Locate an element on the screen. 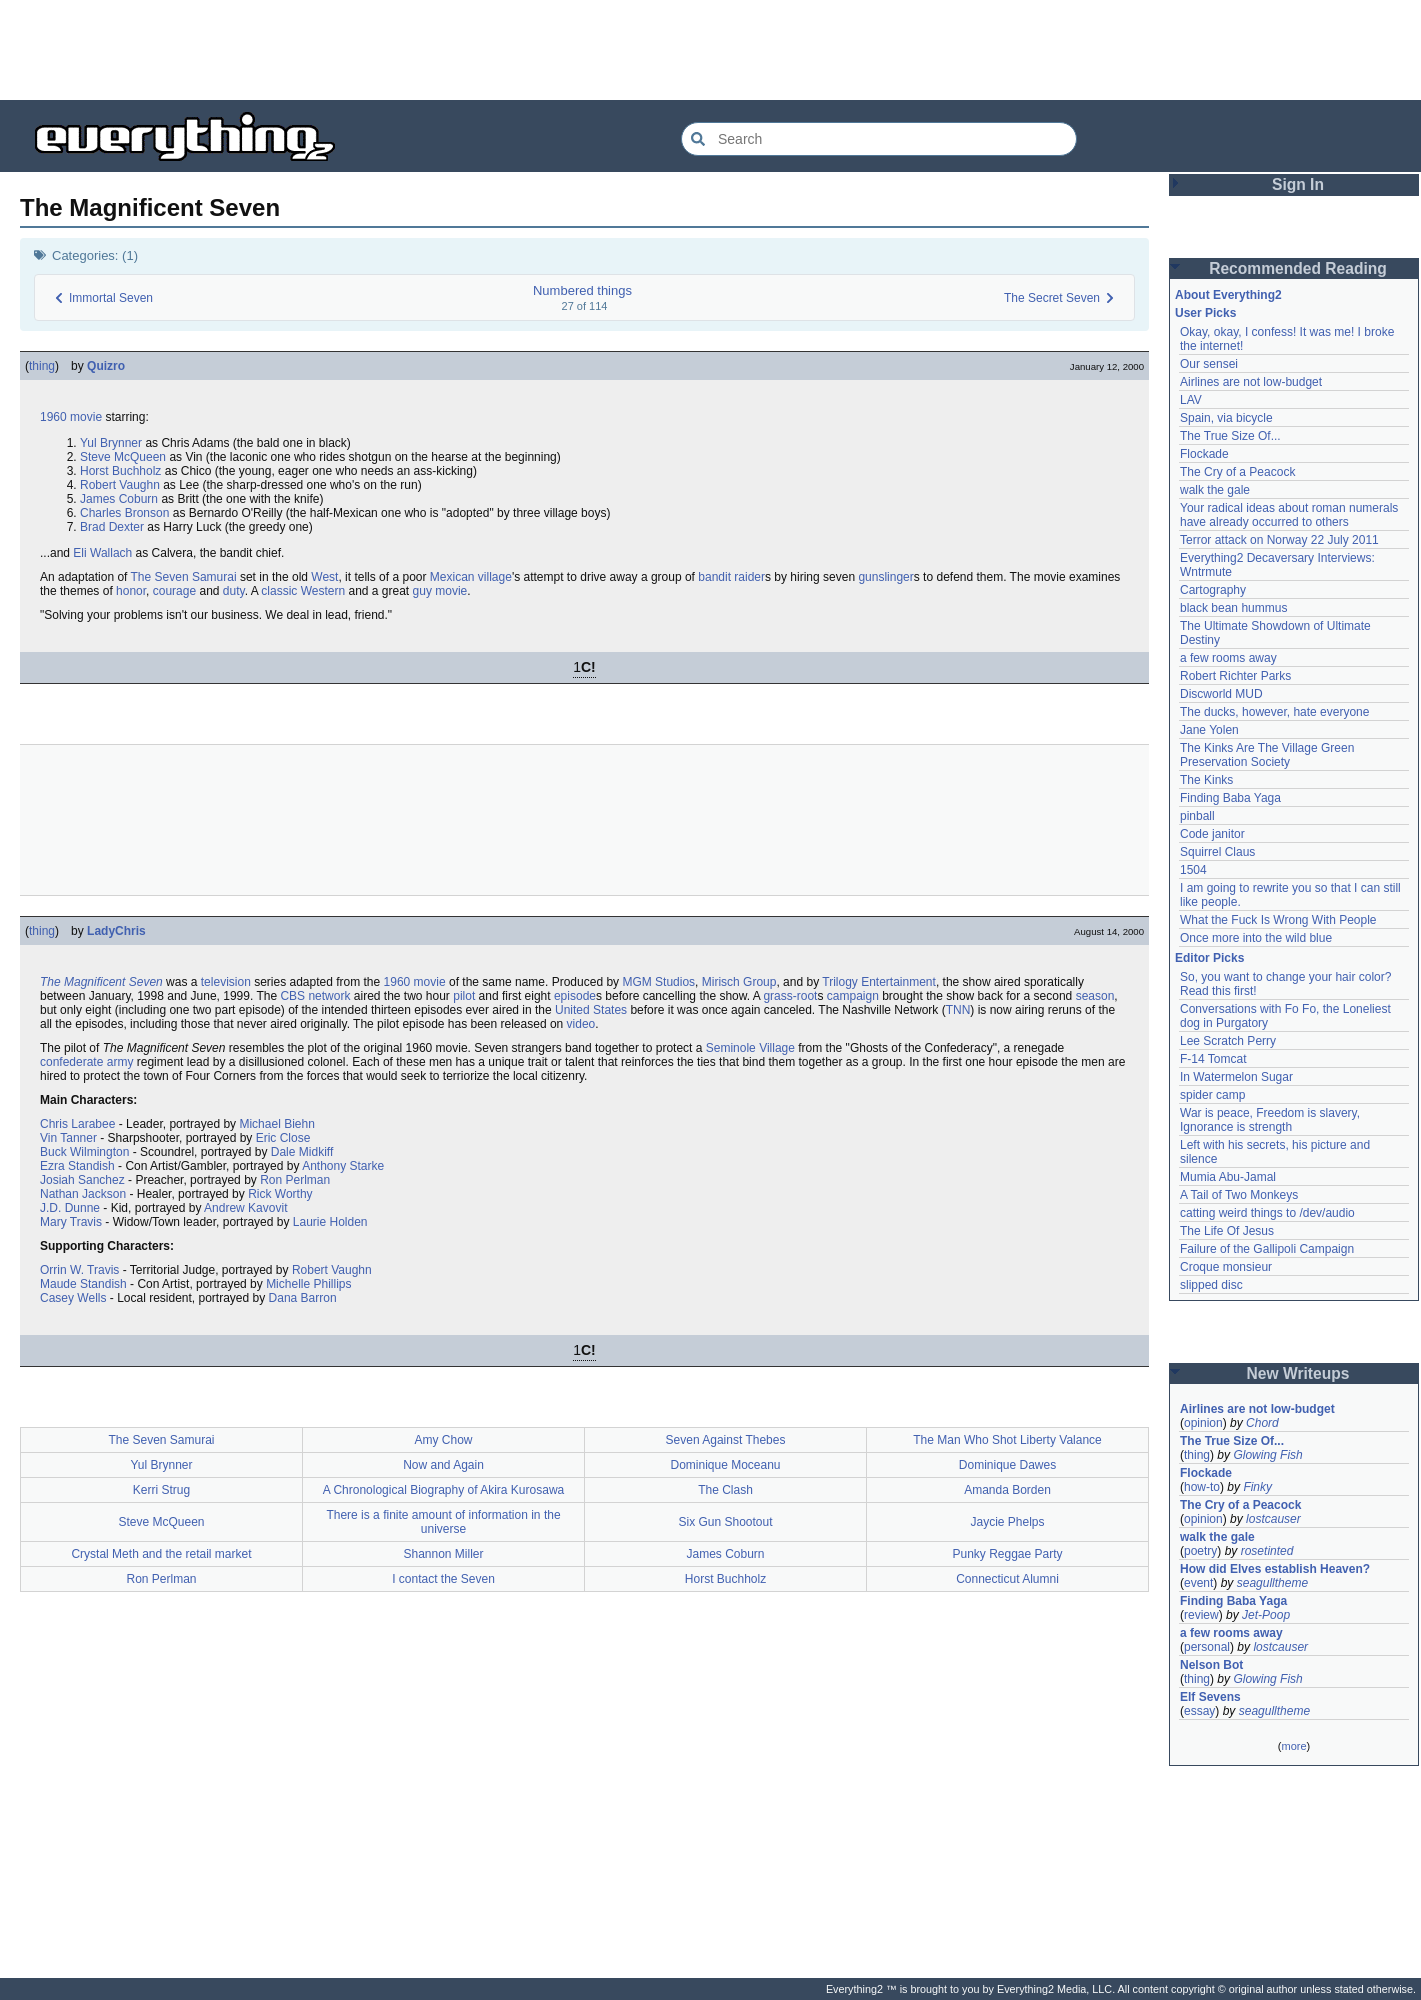 This screenshot has width=1421, height=2000. War is peace, Freedom is slavery, Ignorance is strength is located at coordinates (1270, 1120).